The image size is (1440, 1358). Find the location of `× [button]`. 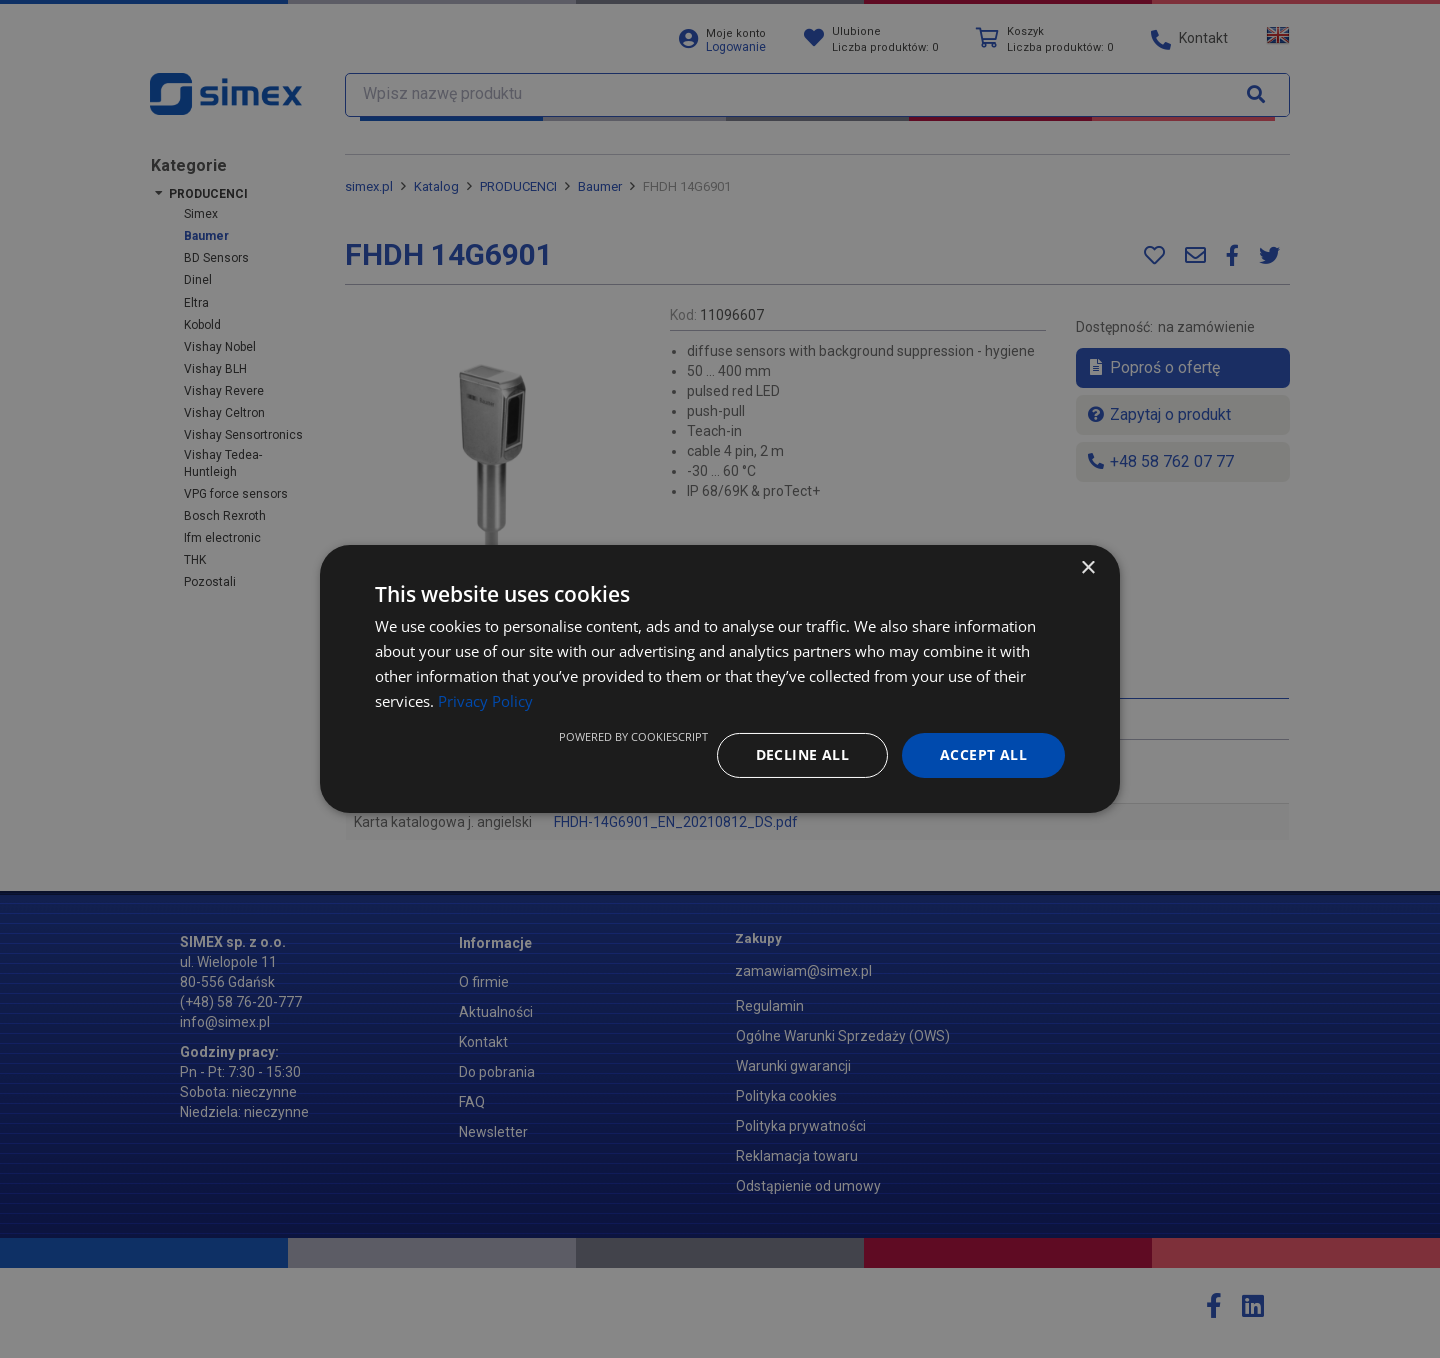

× [button] is located at coordinates (1087, 568).